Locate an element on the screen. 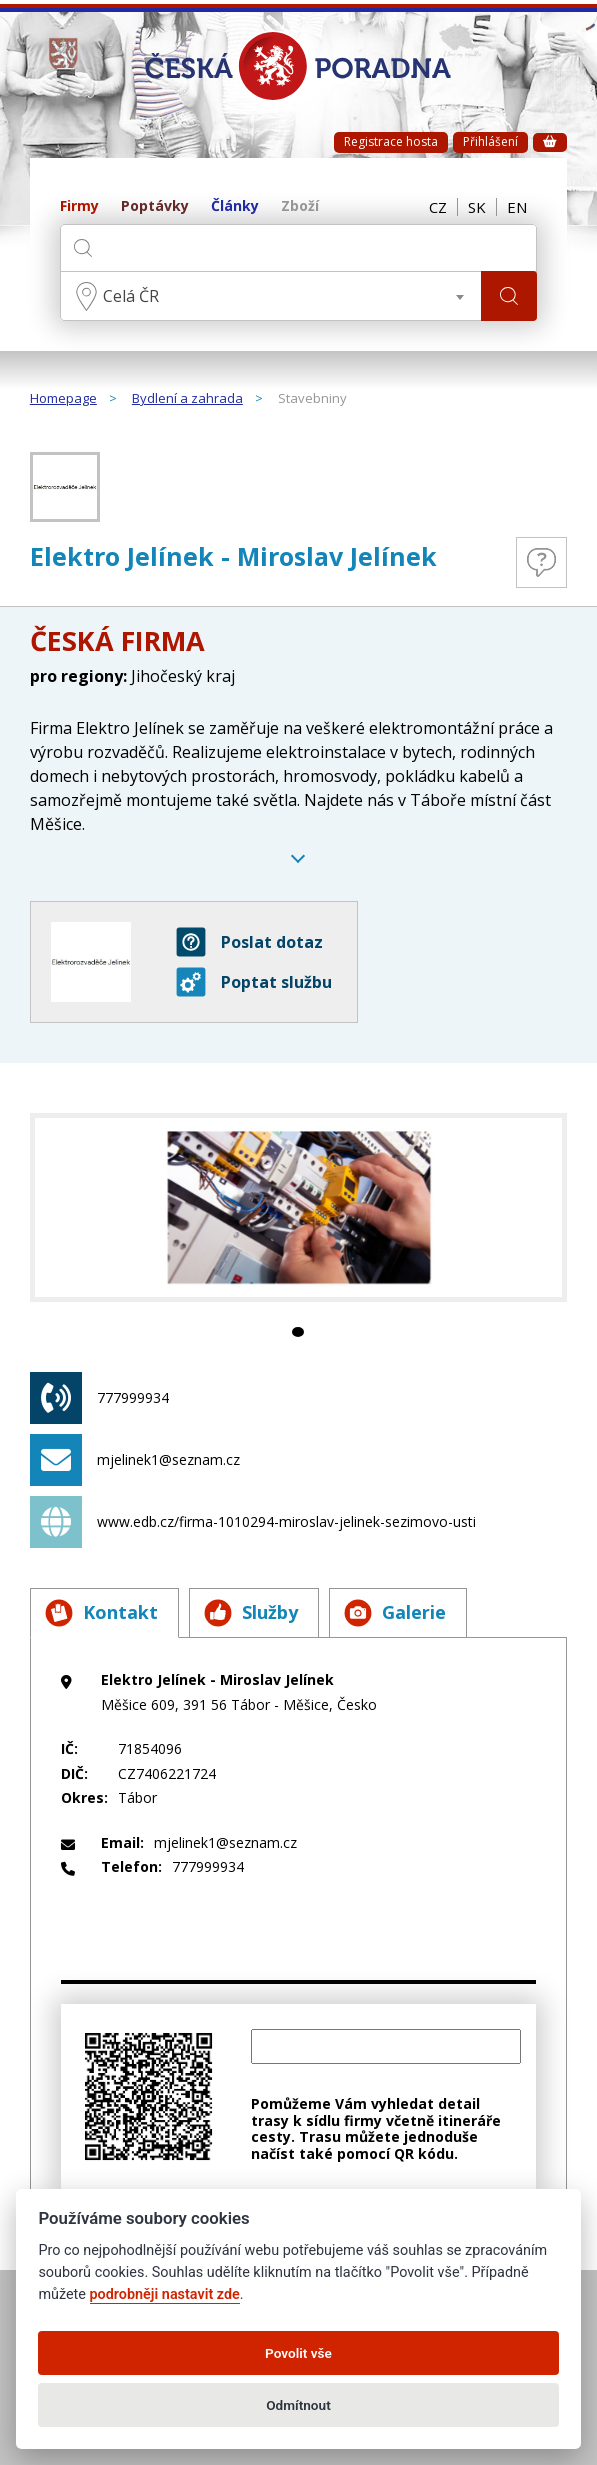 The width and height of the screenshot is (597, 2465). Galerie is located at coordinates (395, 1613).